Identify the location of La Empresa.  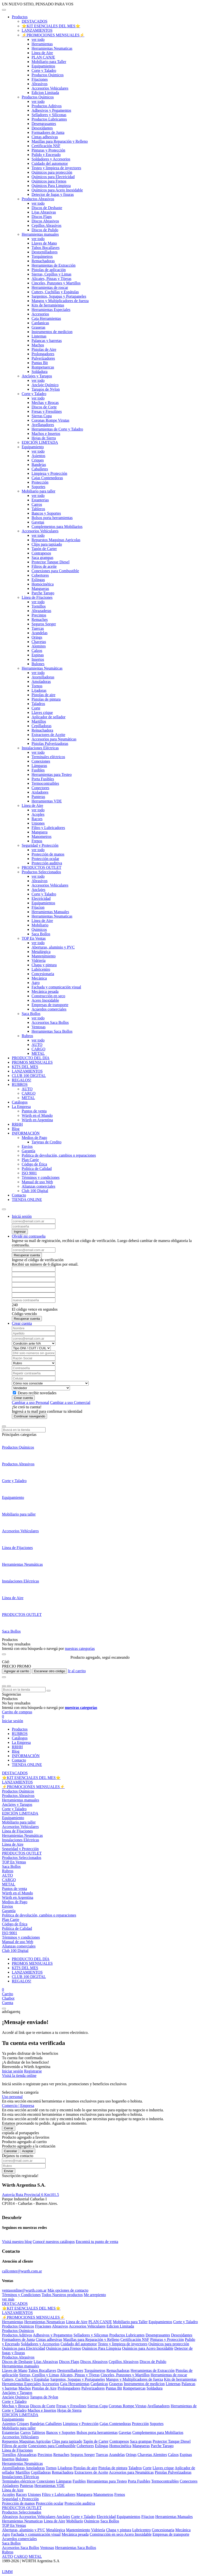
(21, 1106).